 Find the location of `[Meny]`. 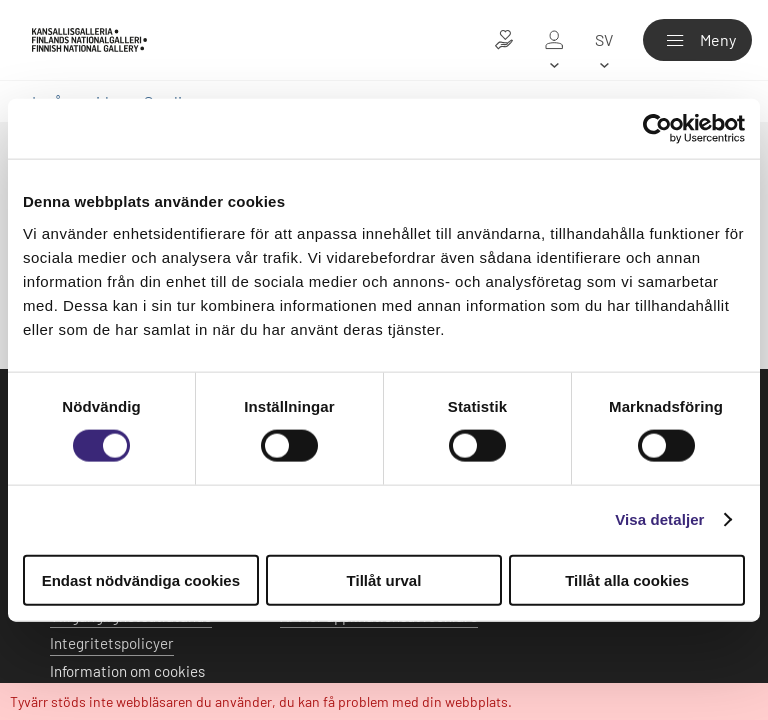

[Meny] is located at coordinates (697, 40).